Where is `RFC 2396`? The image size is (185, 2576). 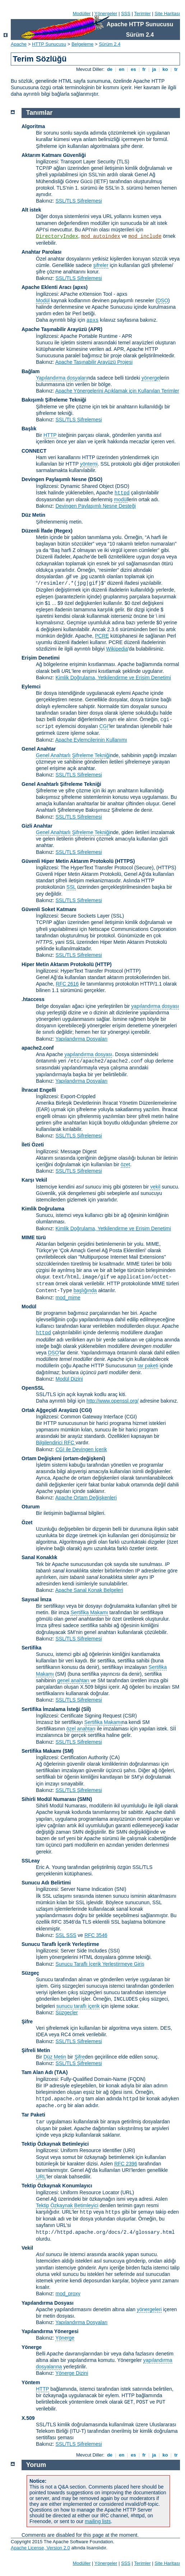
RFC 2396 is located at coordinates (125, 2164).